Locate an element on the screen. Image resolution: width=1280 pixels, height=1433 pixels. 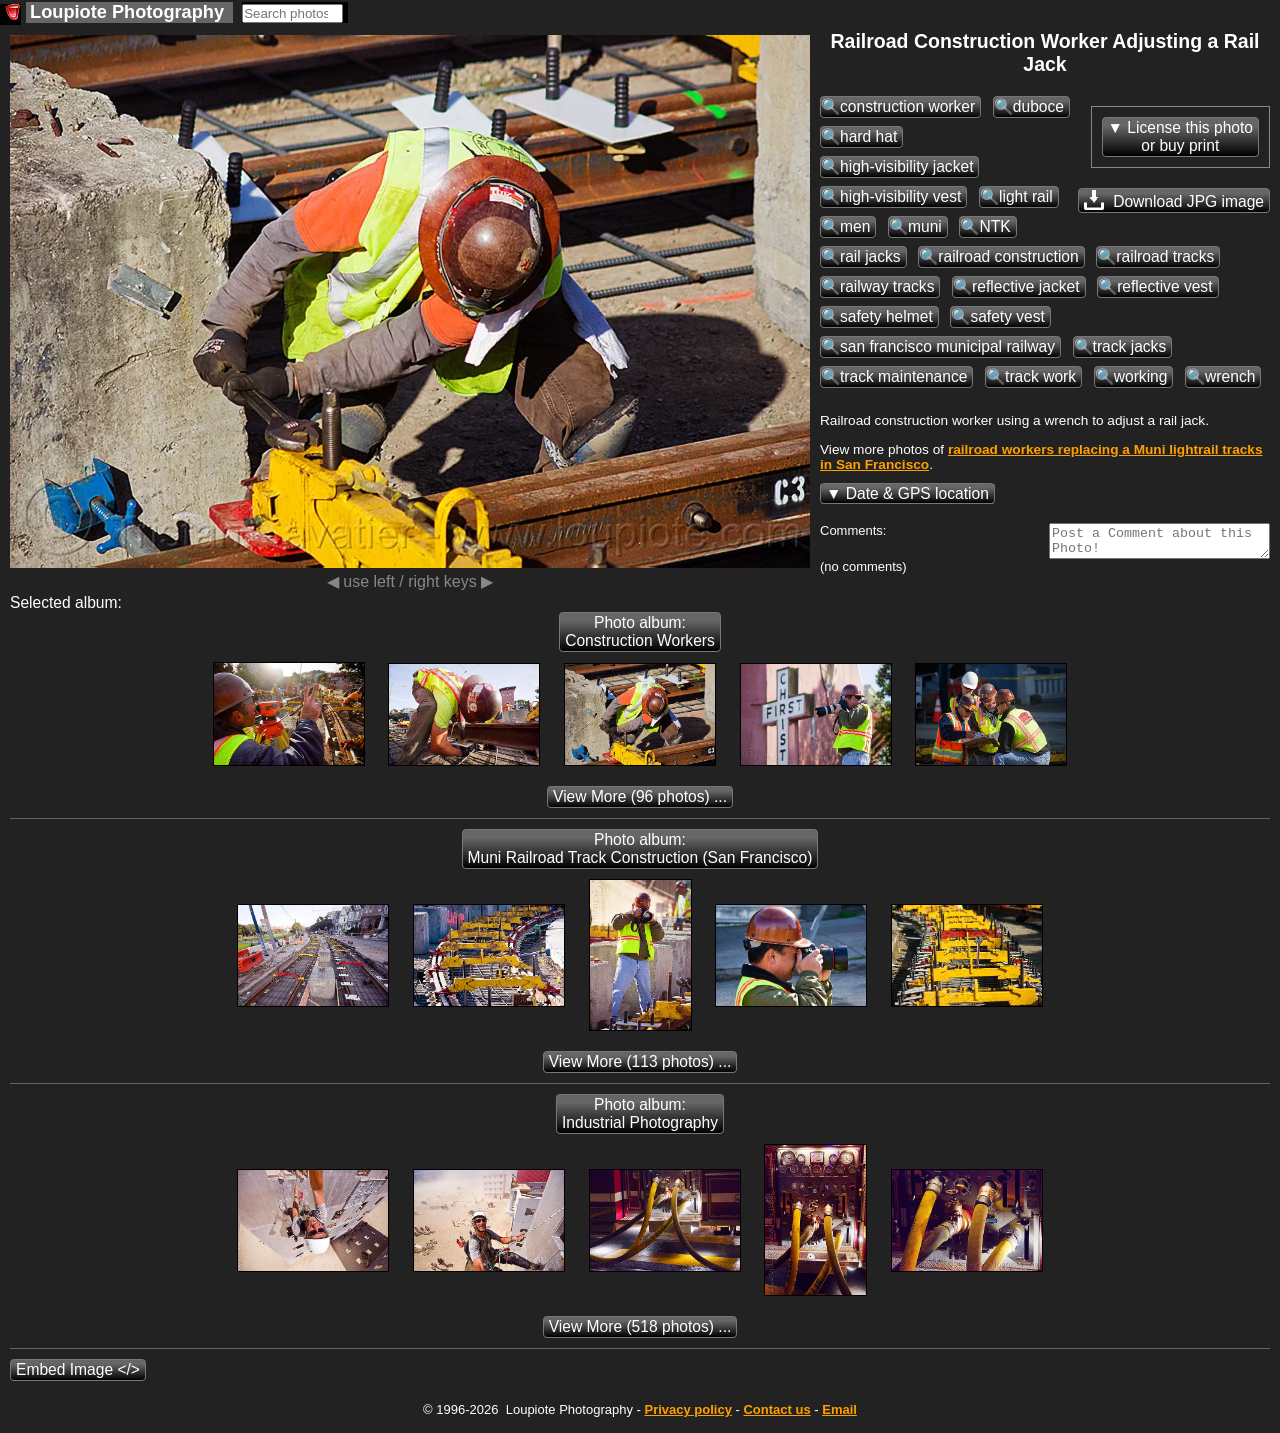
(96 photos) ... is located at coordinates (640, 802).